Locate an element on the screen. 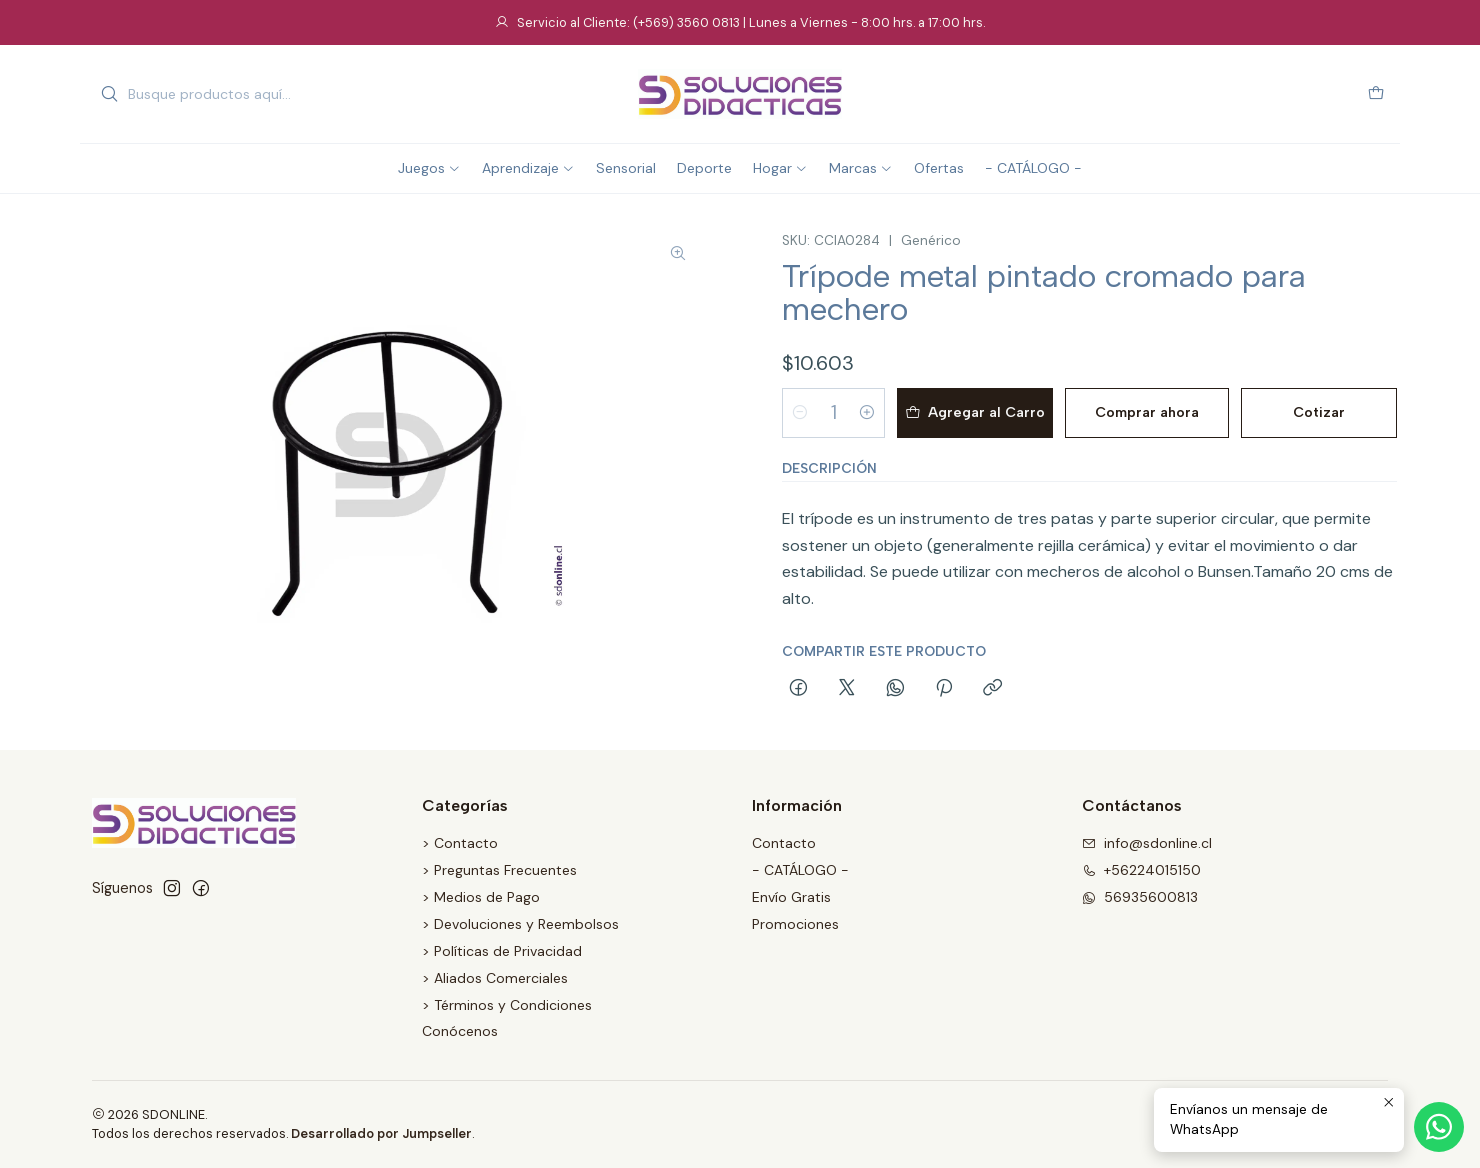  > Aliados Comerciales is located at coordinates (495, 978).